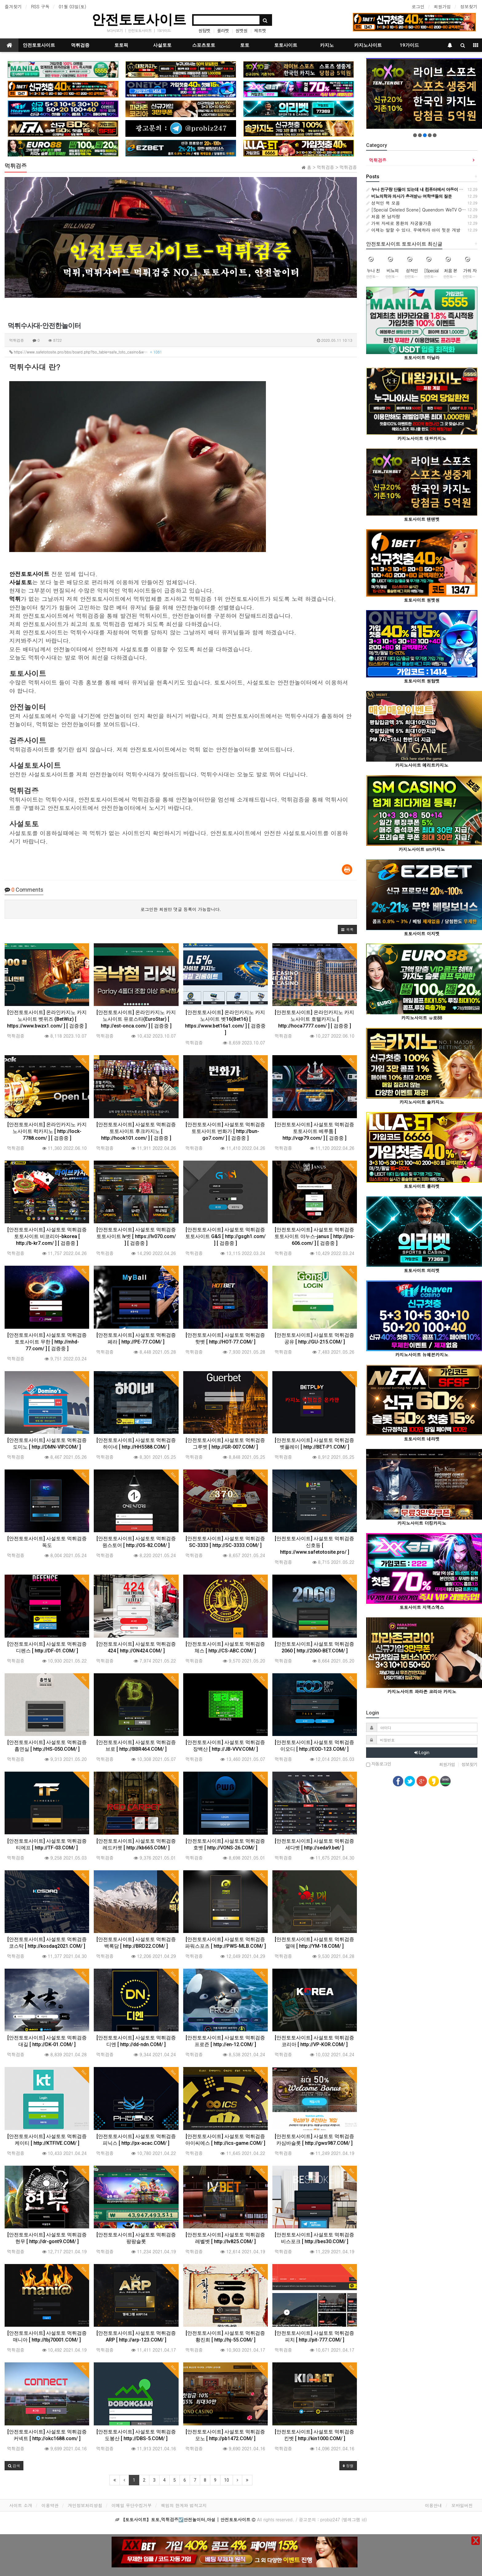 The height and width of the screenshot is (2576, 482). I want to click on 자동로그인, so click(378, 1764).